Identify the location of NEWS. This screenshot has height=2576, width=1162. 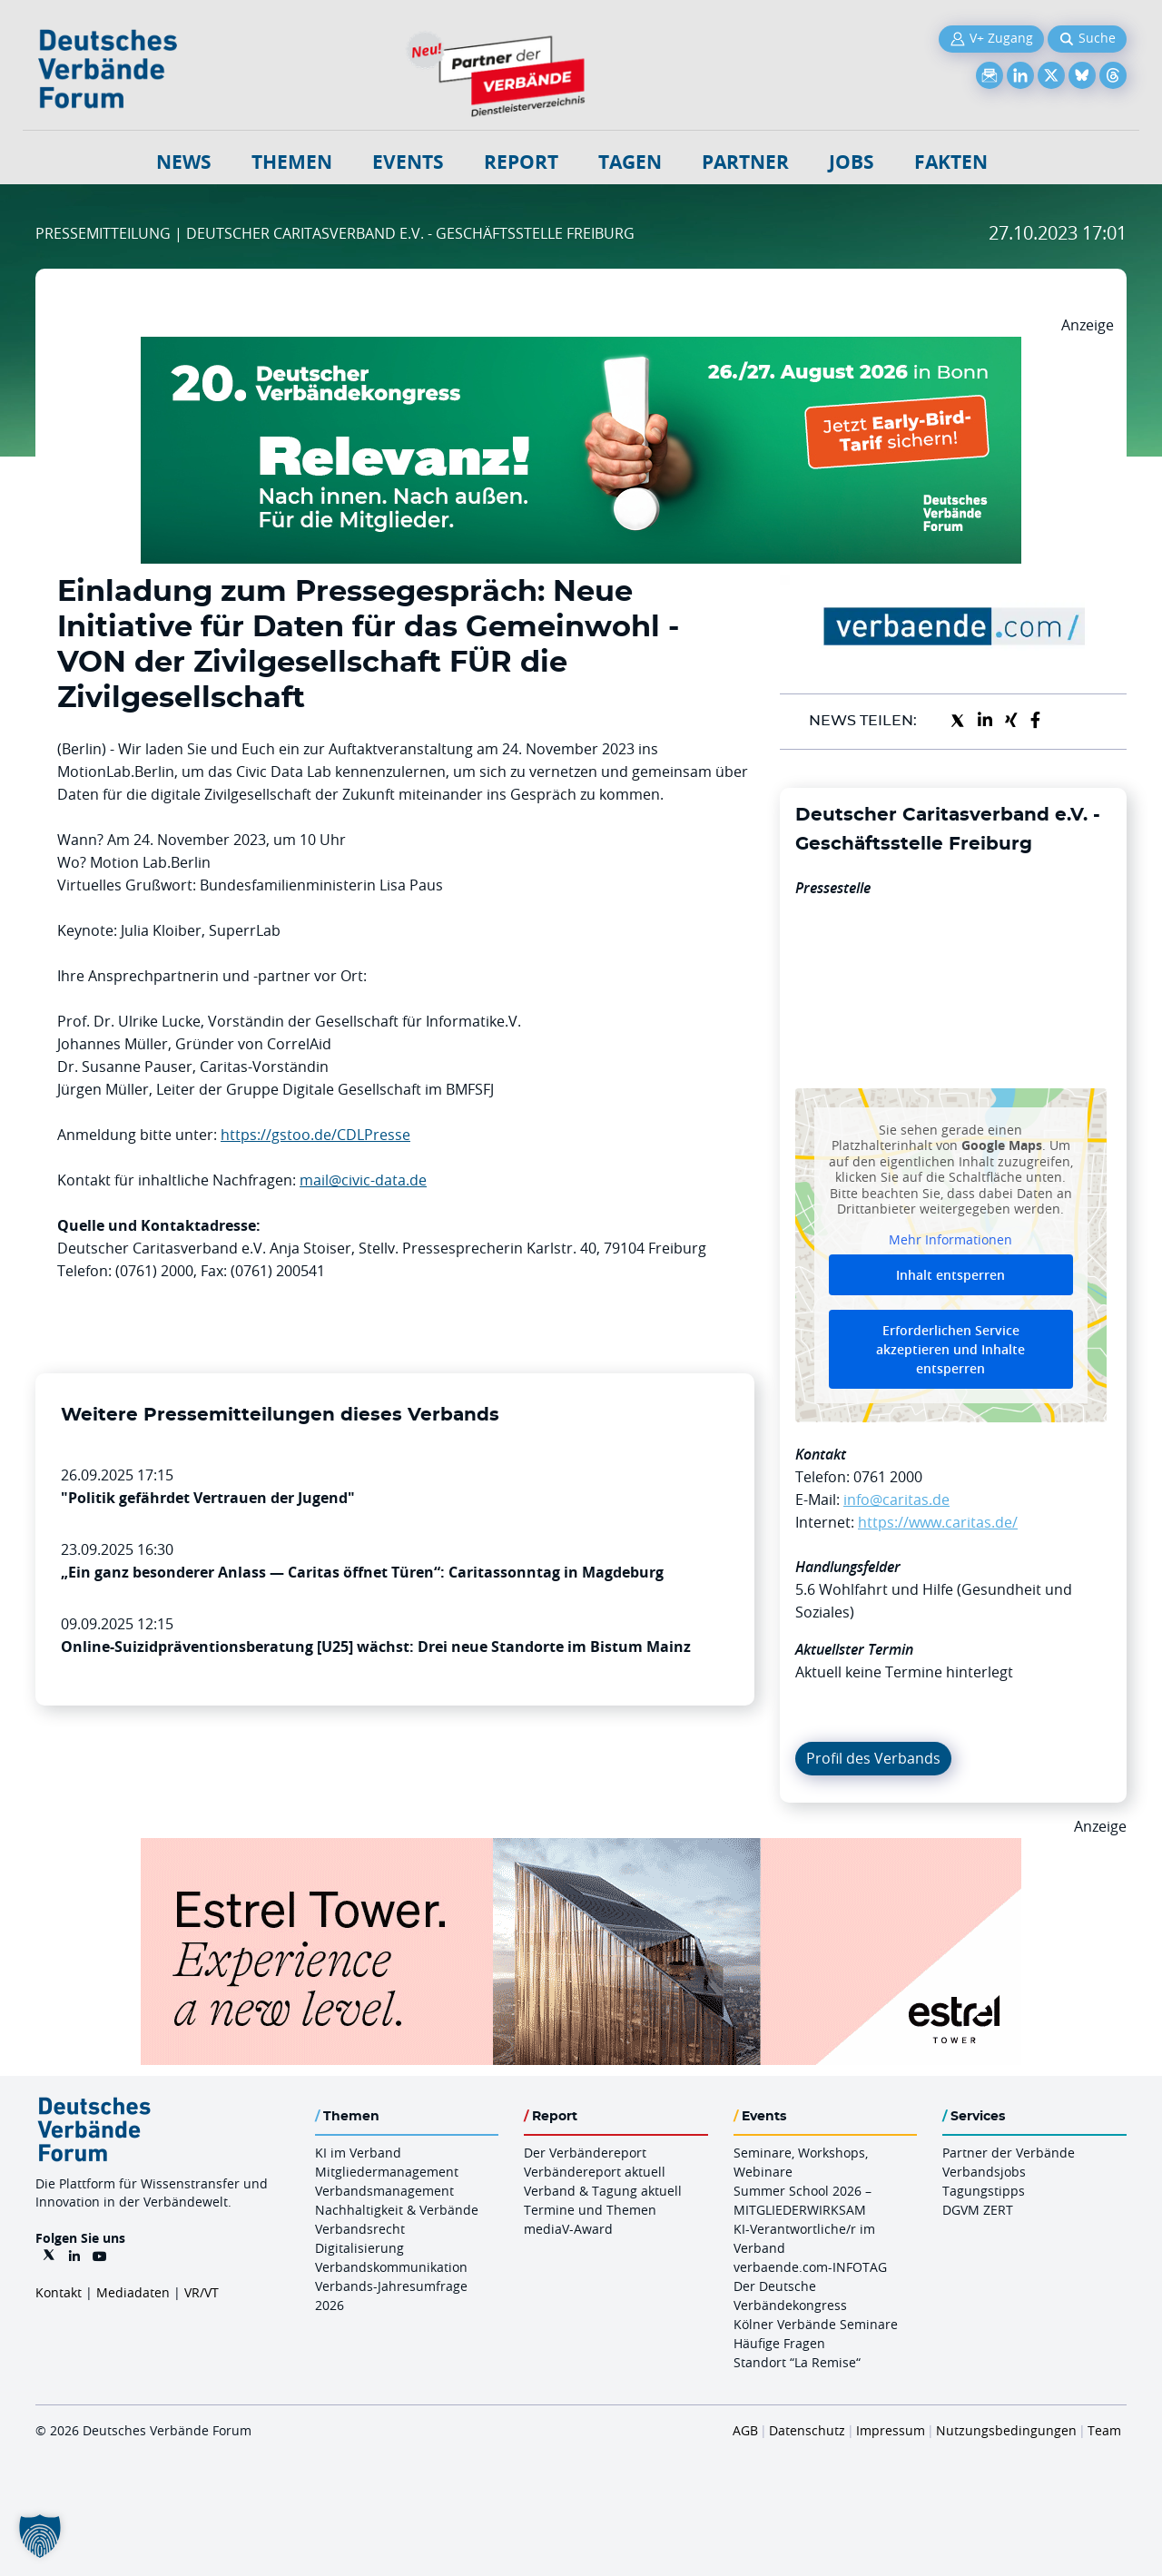
(184, 162).